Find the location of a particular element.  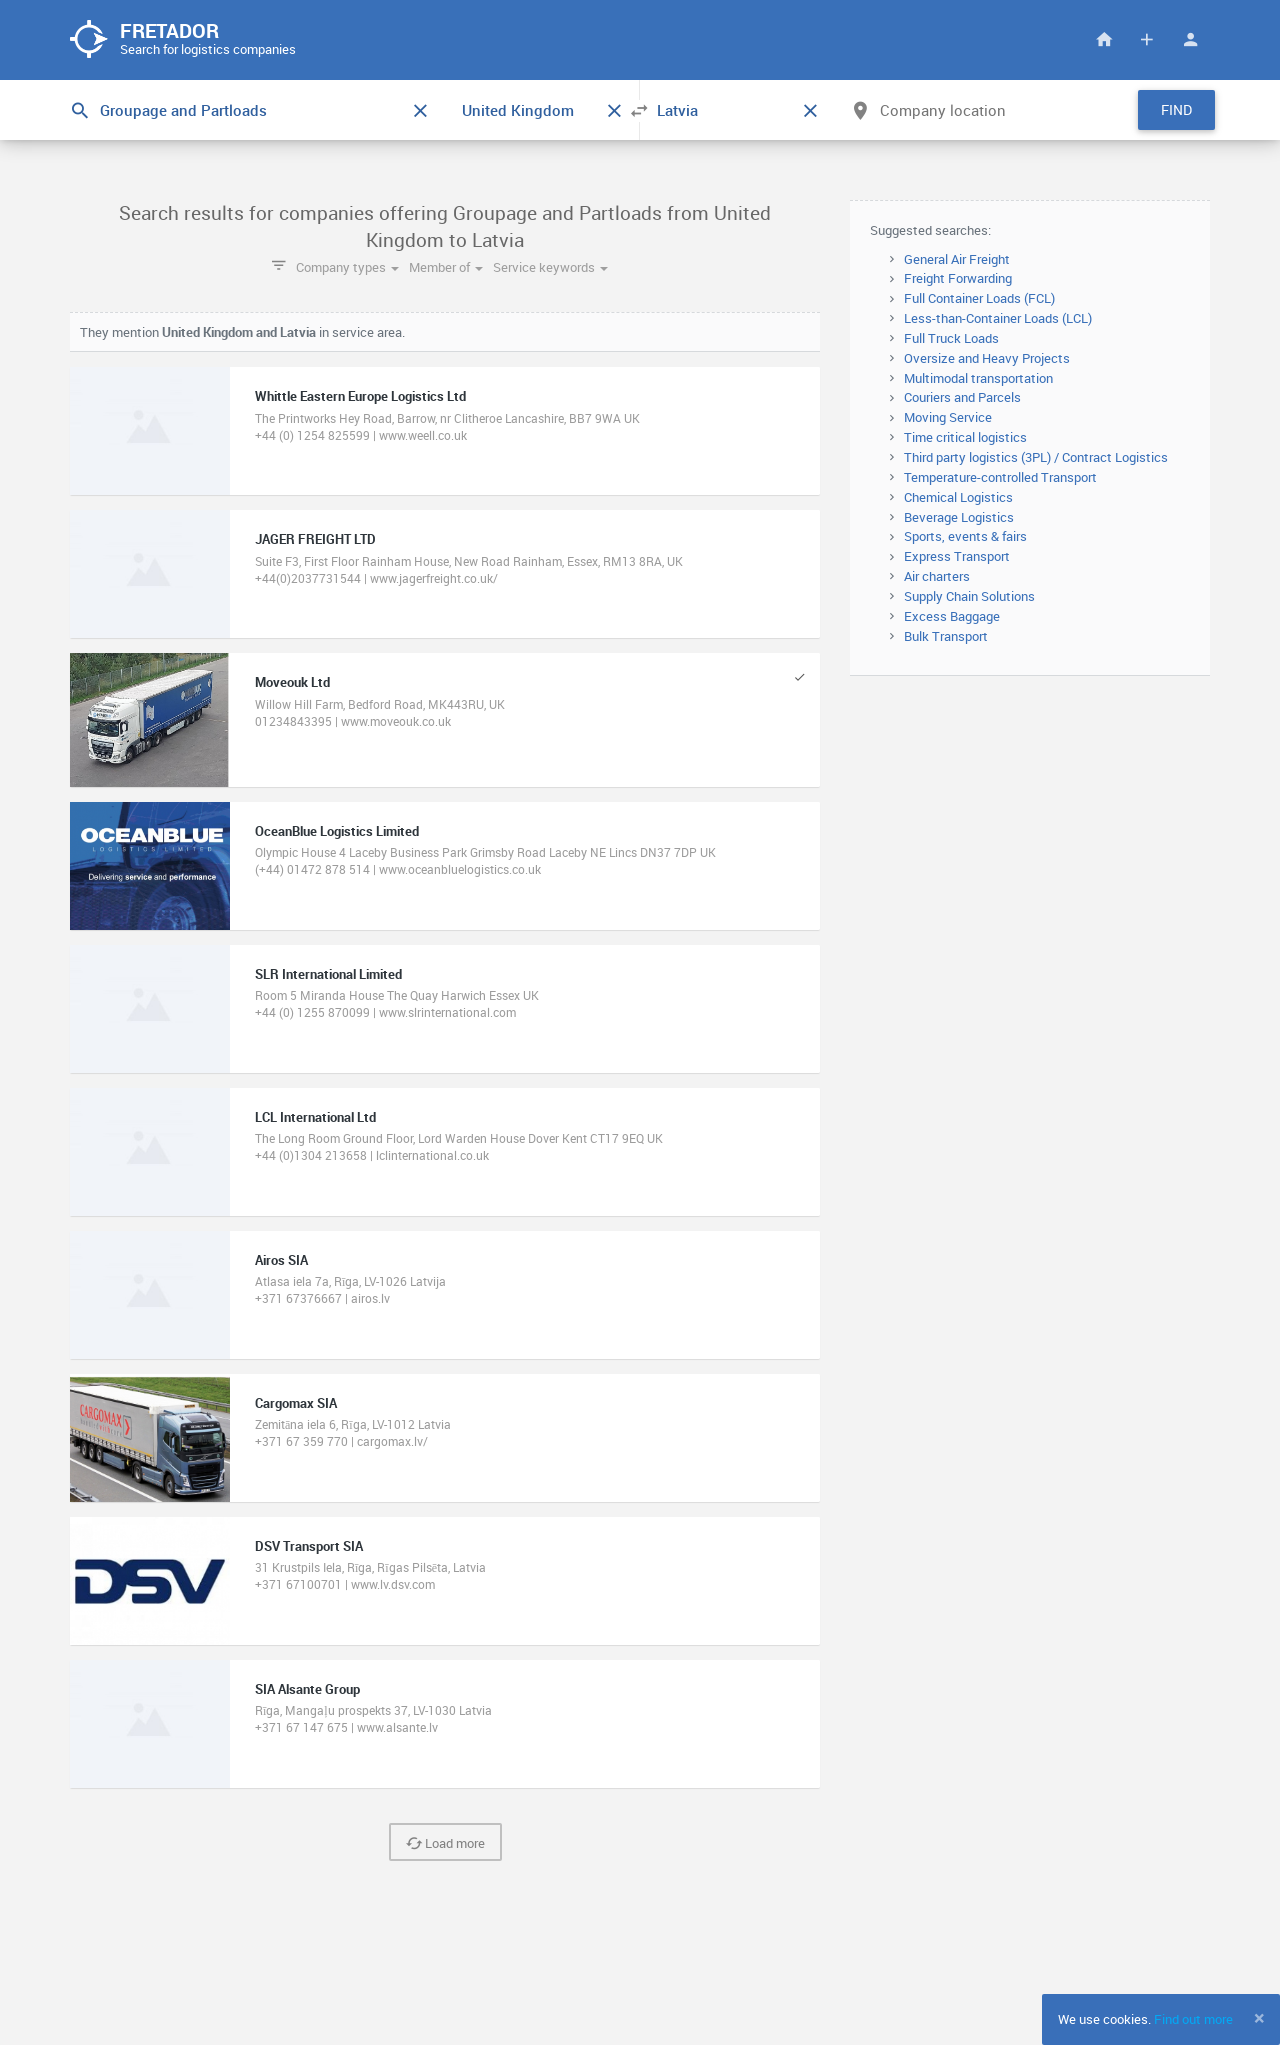

Supply Chain Solutions is located at coordinates (969, 596).